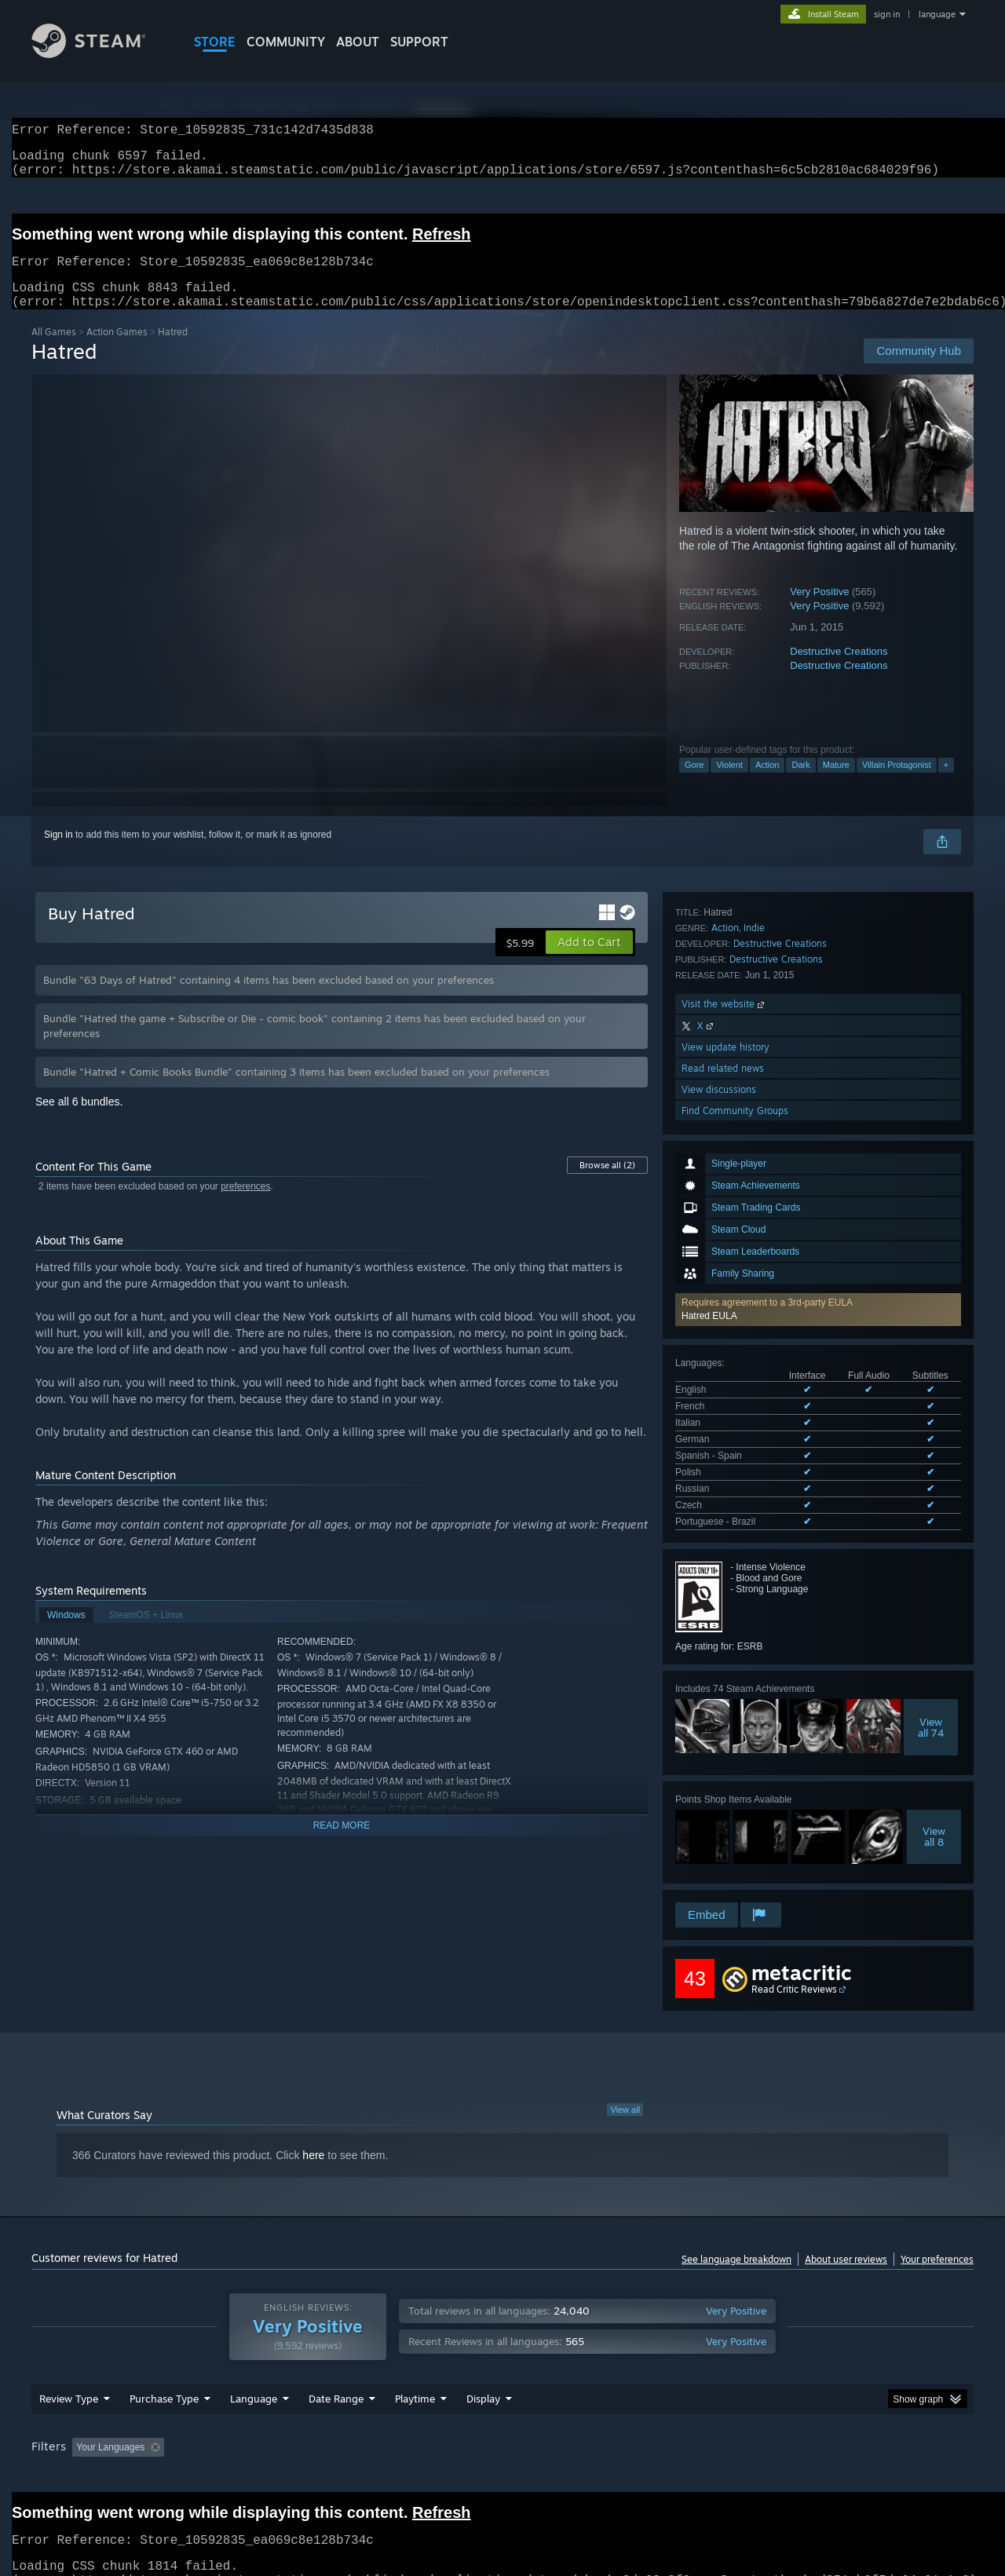 This screenshot has width=1005, height=2576. Describe the element at coordinates (836, 2426) in the screenshot. I see `Device Type: [button]` at that location.